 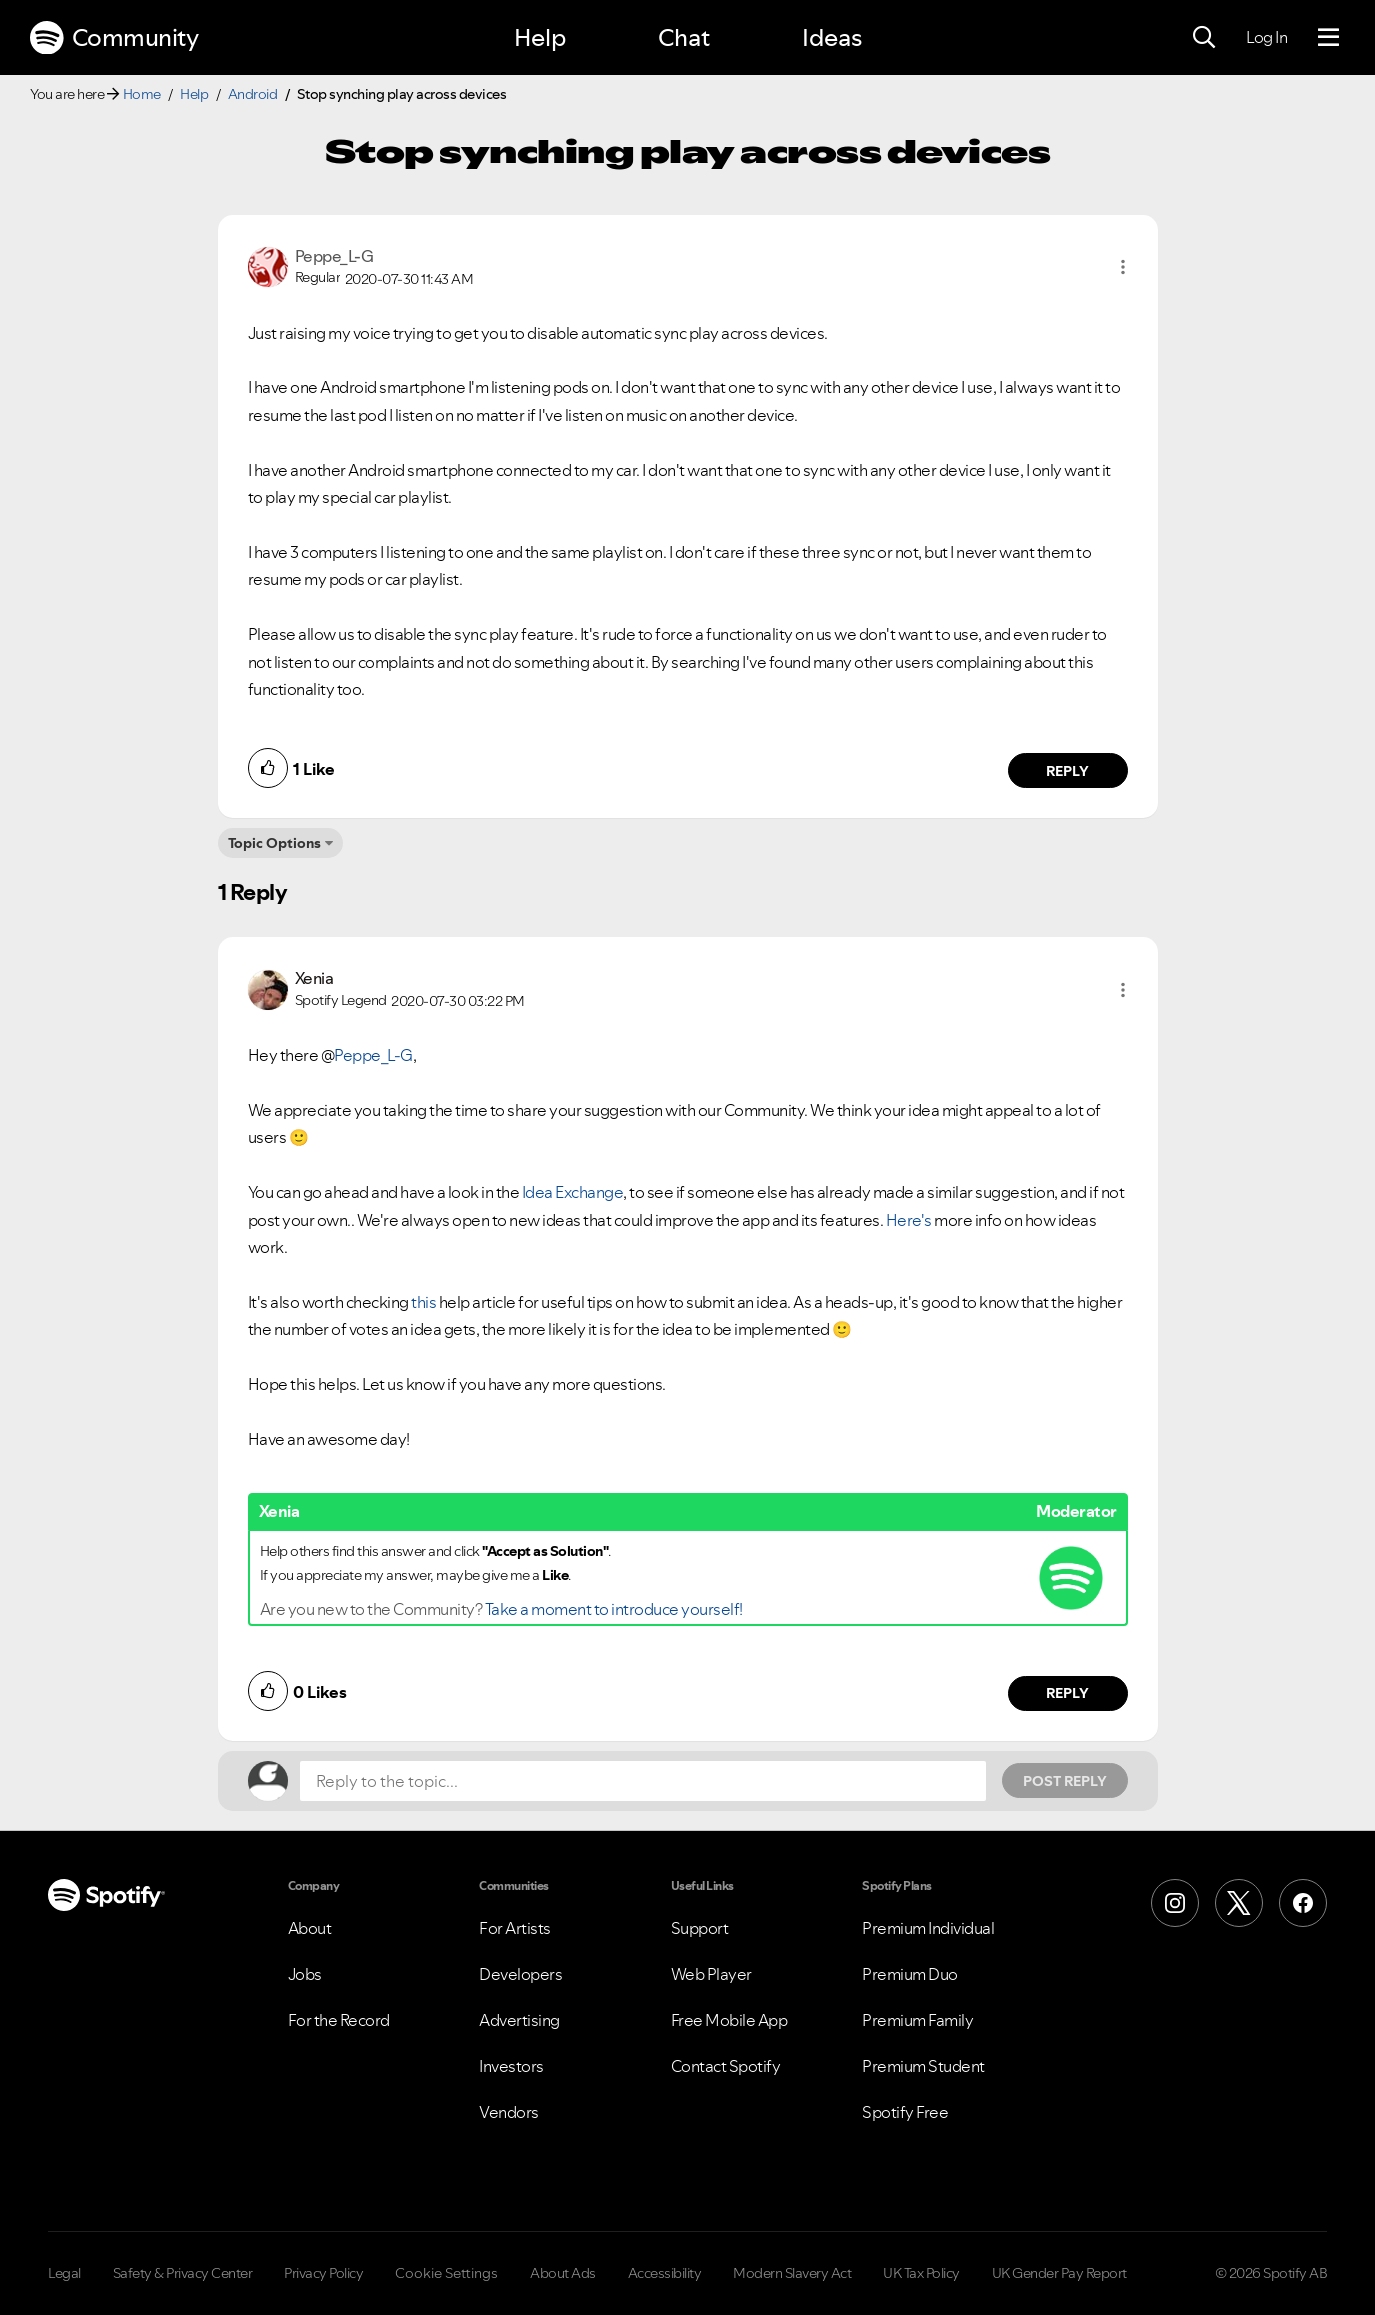 I want to click on Premium Individual, so click(x=928, y=1928).